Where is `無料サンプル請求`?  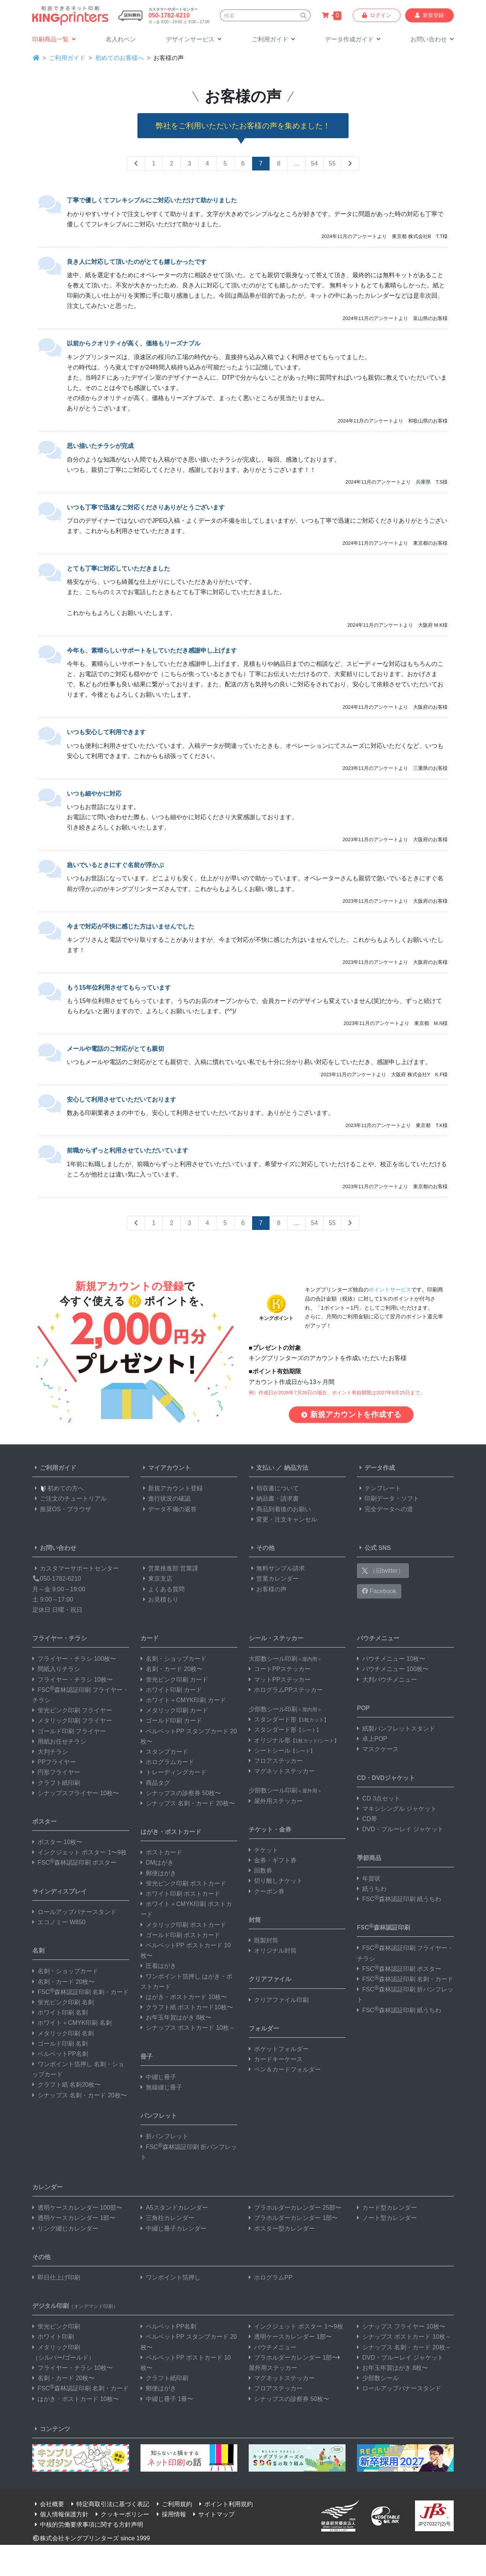 無料サンプル請求 is located at coordinates (277, 1568).